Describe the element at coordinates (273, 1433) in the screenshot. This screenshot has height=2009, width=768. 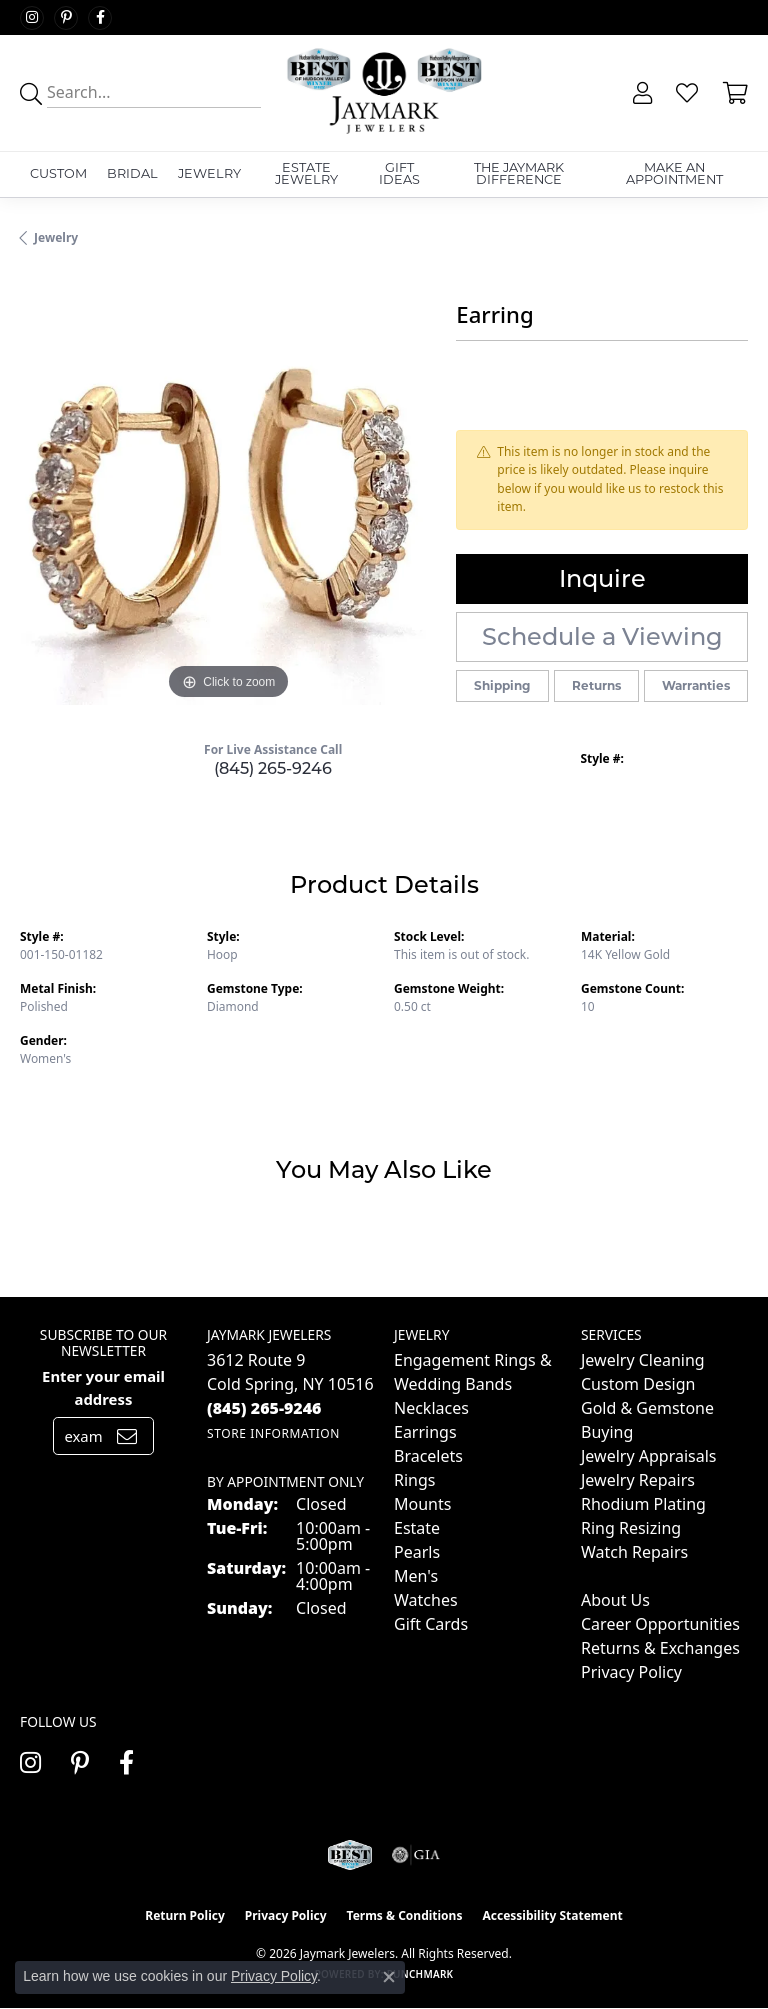
I see `[Get store information]` at that location.